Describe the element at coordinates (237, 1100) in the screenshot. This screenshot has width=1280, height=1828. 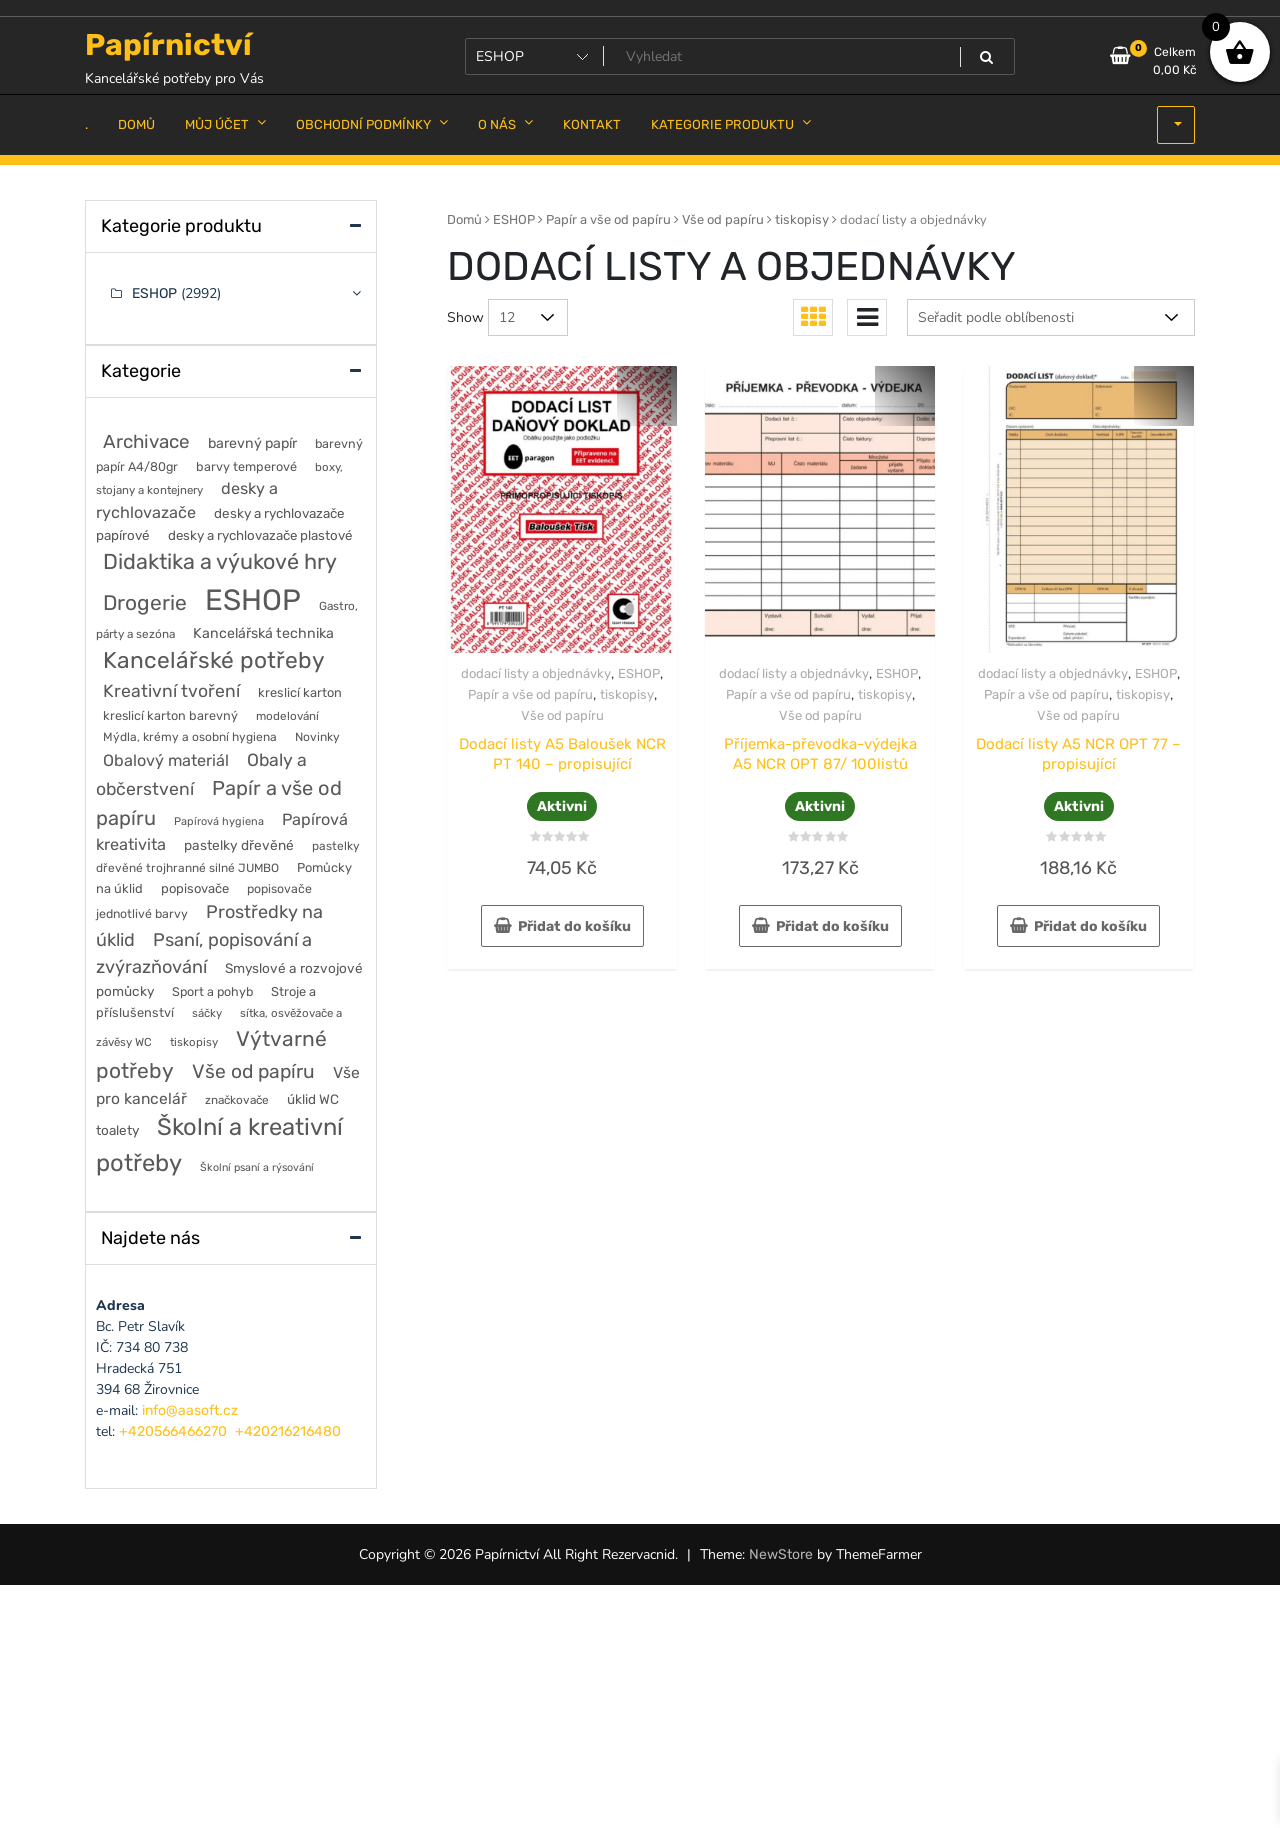
I see `značkovače [značkovače (47 položek)]` at that location.